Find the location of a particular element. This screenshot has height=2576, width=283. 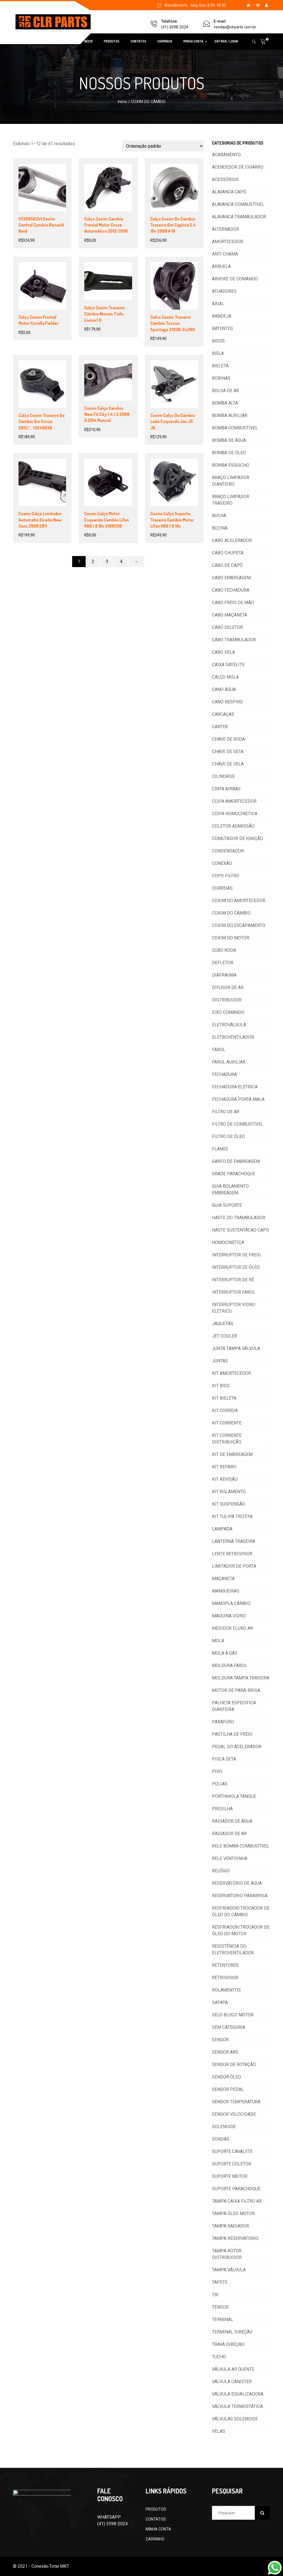

AXIAL is located at coordinates (218, 303).